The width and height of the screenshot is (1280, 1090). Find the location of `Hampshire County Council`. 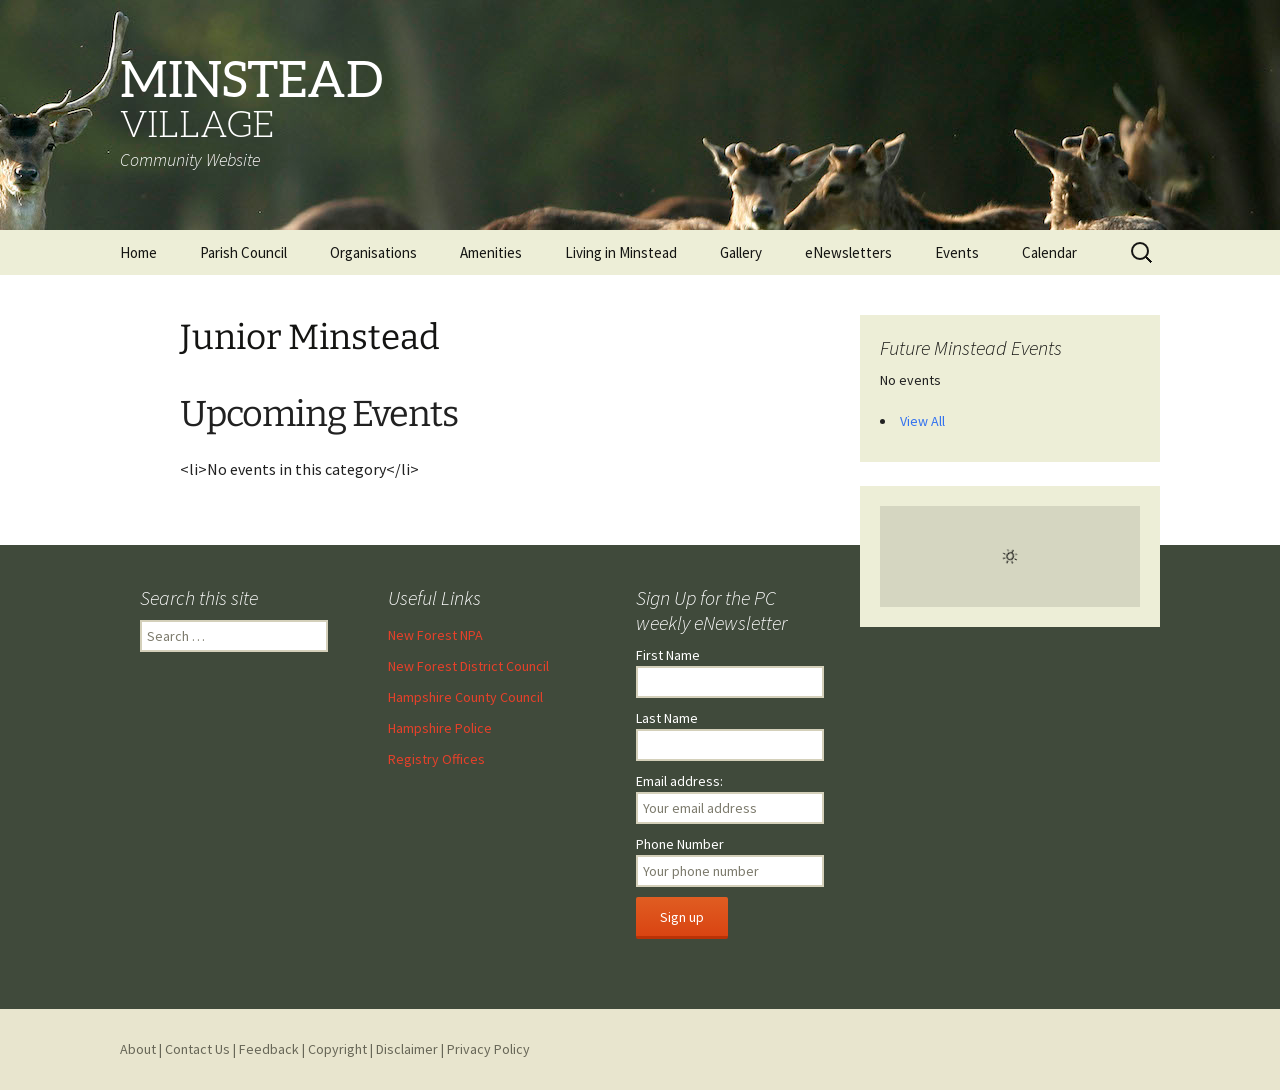

Hampshire County Council is located at coordinates (465, 697).